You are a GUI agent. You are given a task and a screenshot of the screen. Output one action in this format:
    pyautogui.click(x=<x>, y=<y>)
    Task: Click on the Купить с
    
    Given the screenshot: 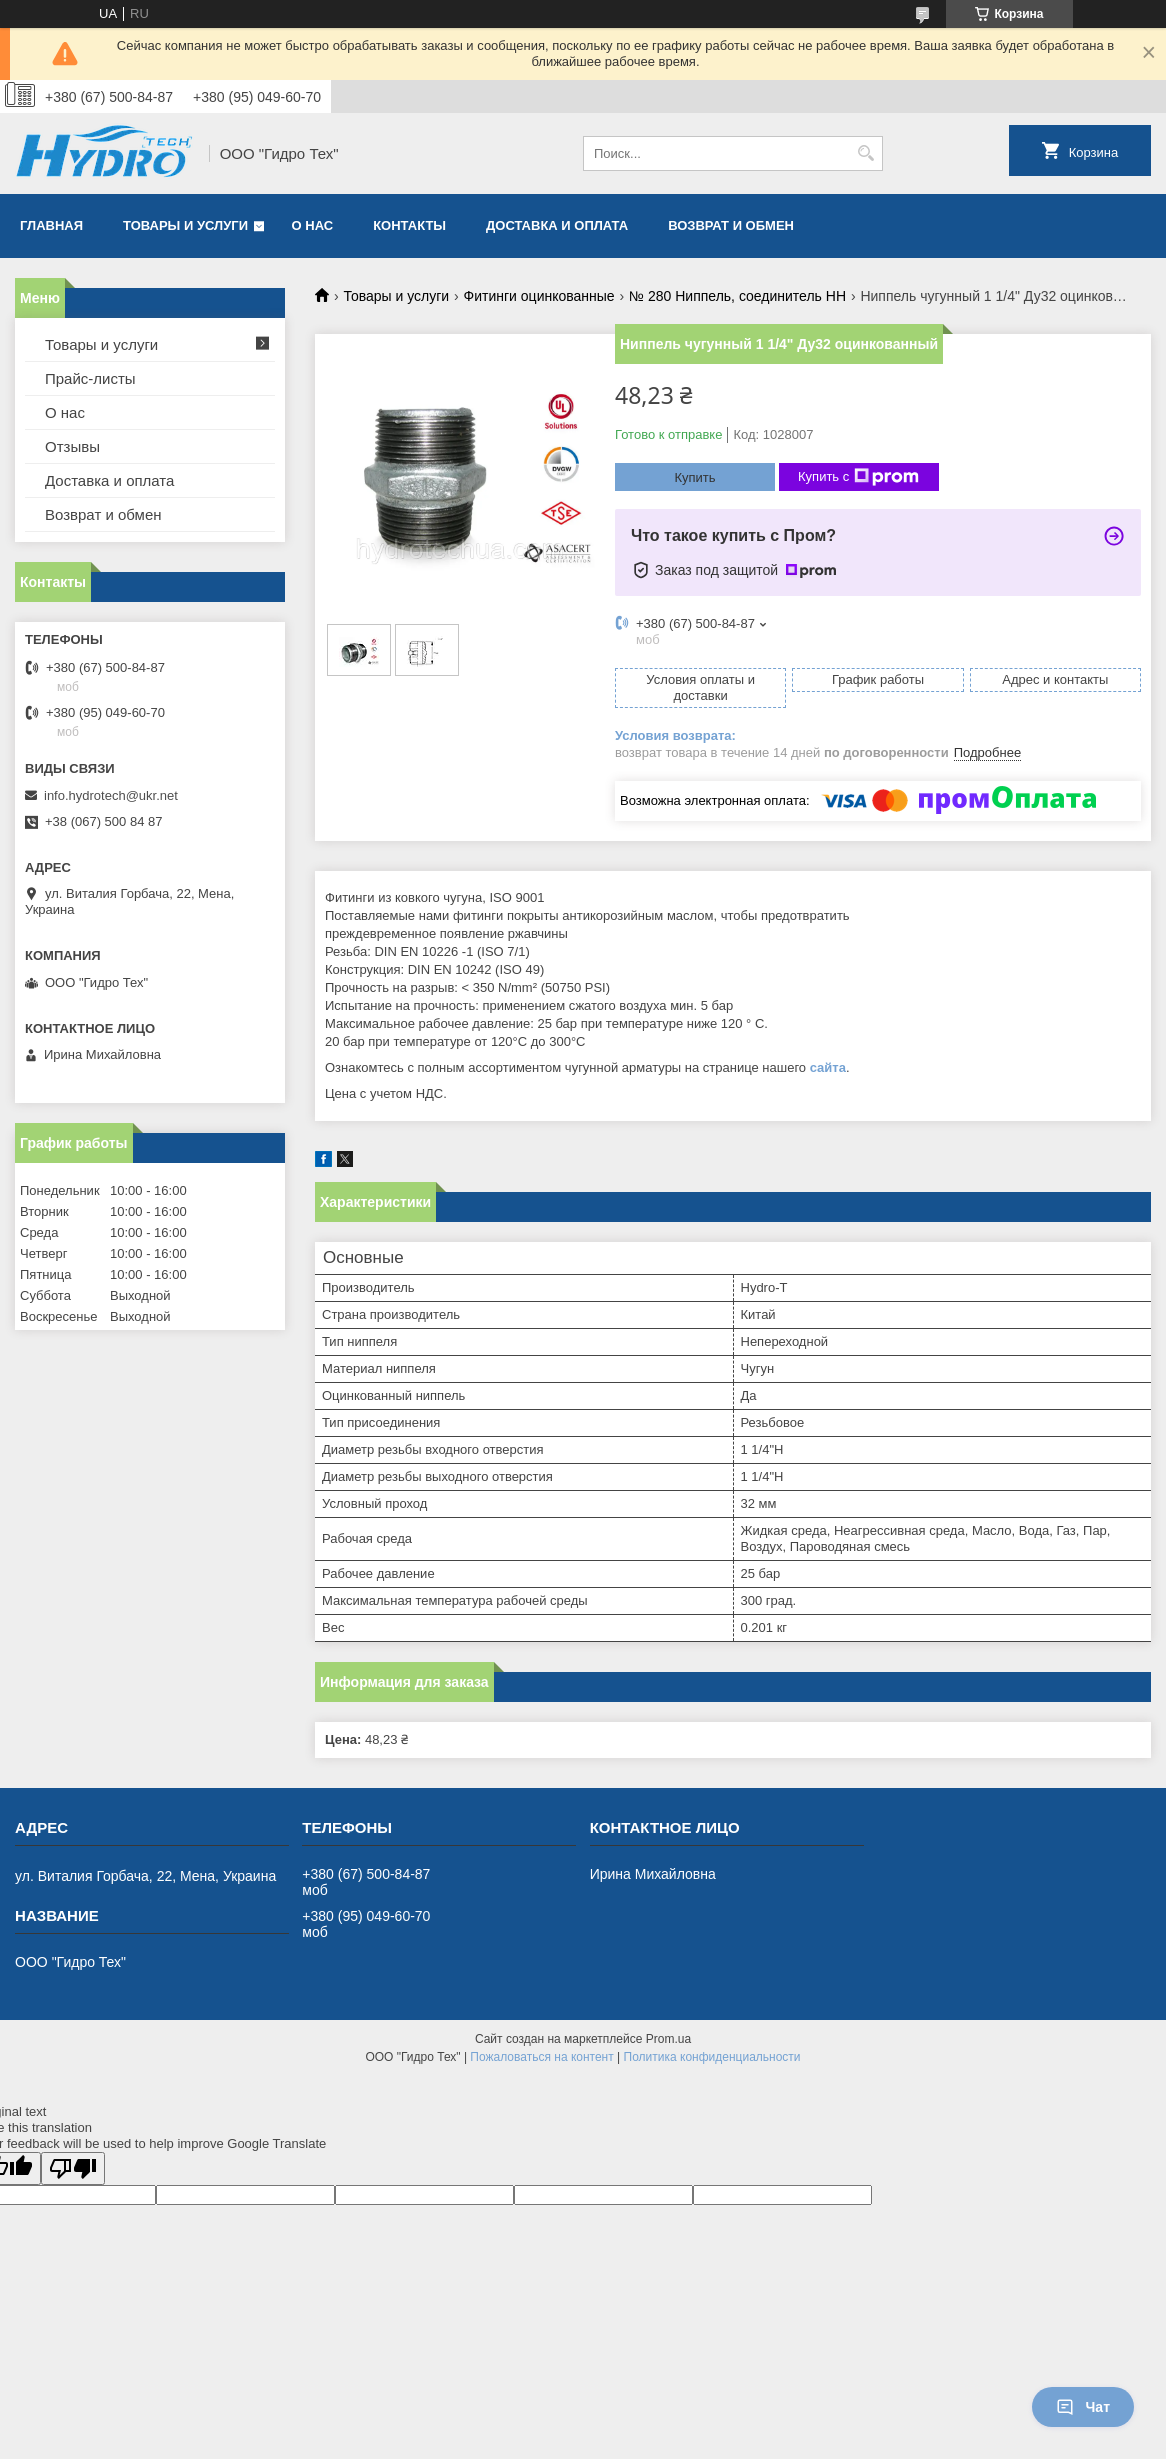 What is the action you would take?
    pyautogui.click(x=858, y=477)
    